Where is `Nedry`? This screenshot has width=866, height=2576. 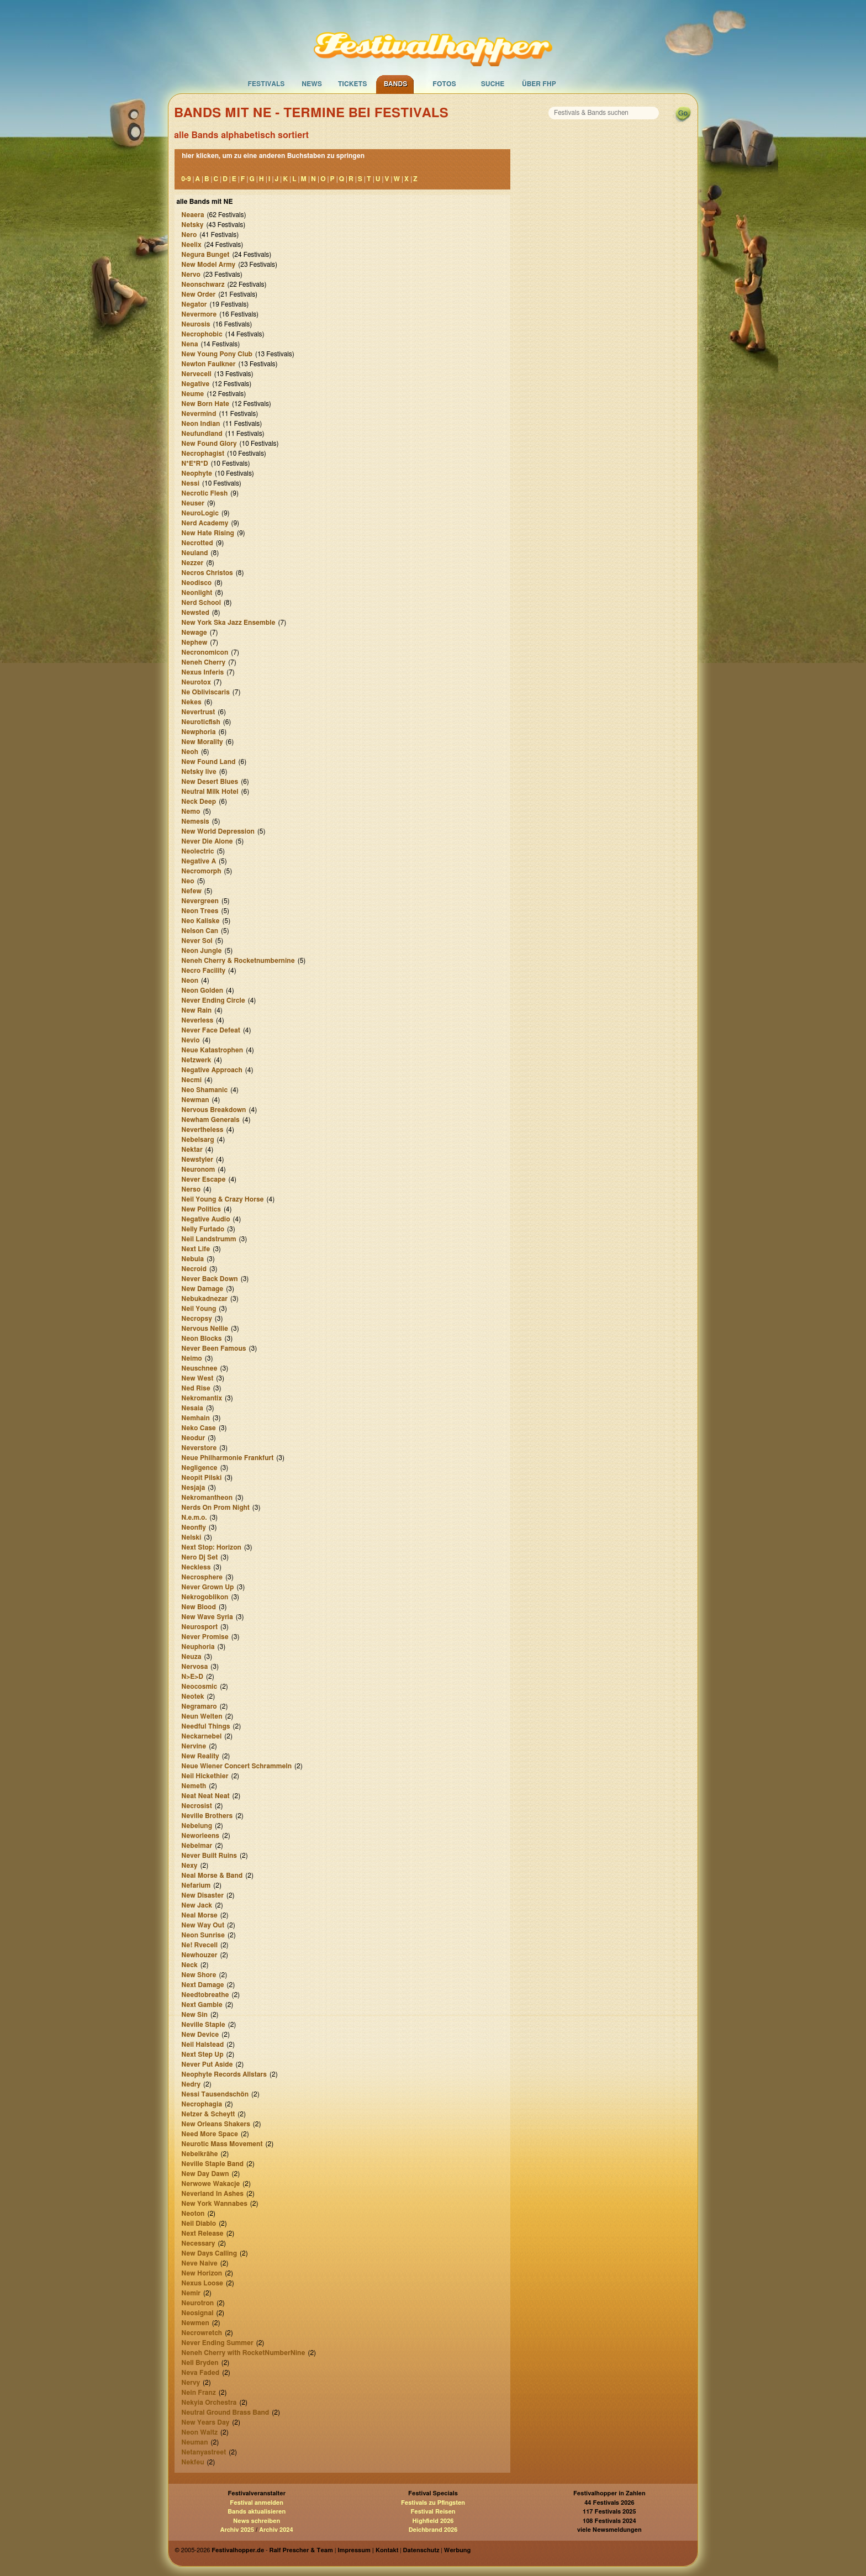
Nedry is located at coordinates (190, 2084).